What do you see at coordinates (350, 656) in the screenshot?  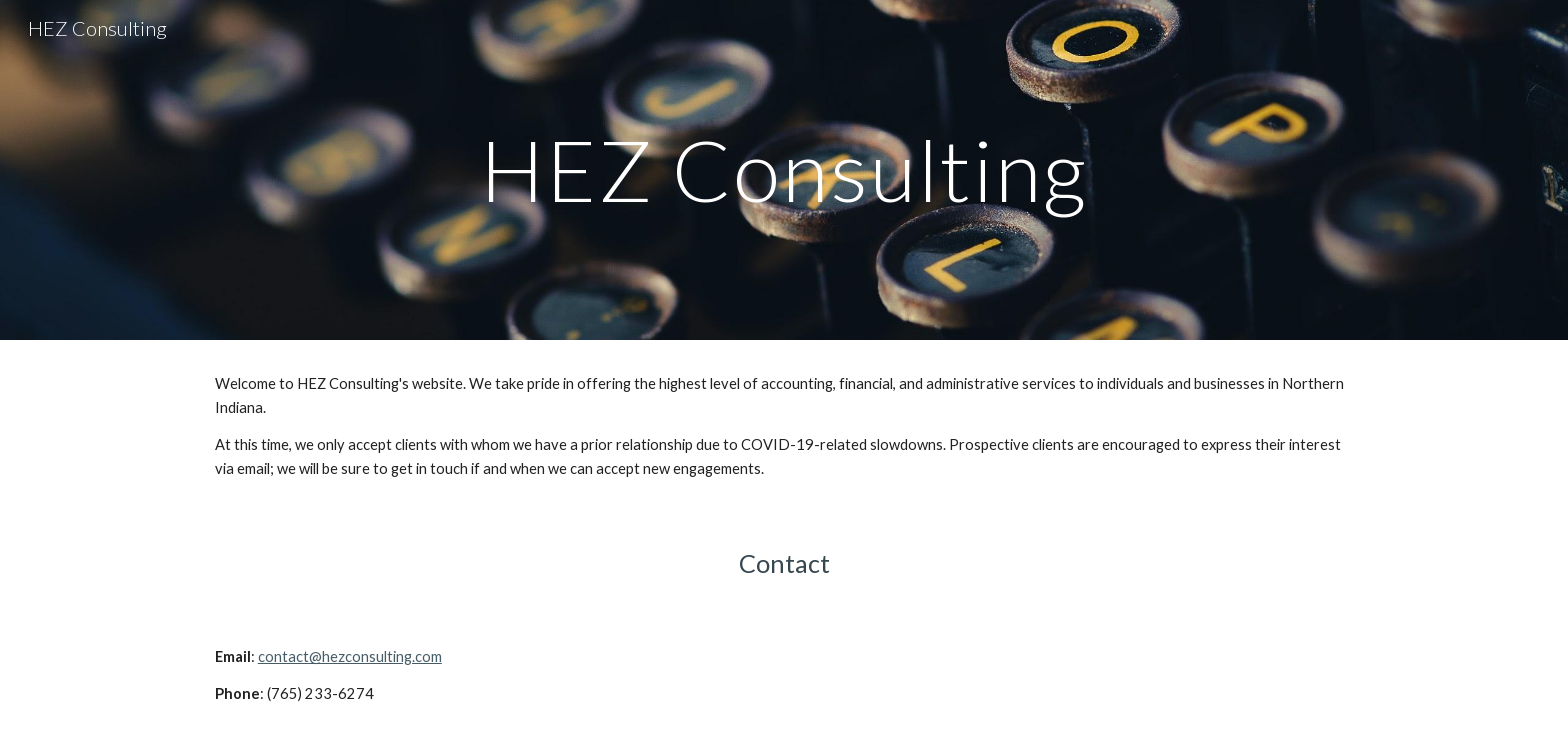 I see `contact@hezconsulting.com` at bounding box center [350, 656].